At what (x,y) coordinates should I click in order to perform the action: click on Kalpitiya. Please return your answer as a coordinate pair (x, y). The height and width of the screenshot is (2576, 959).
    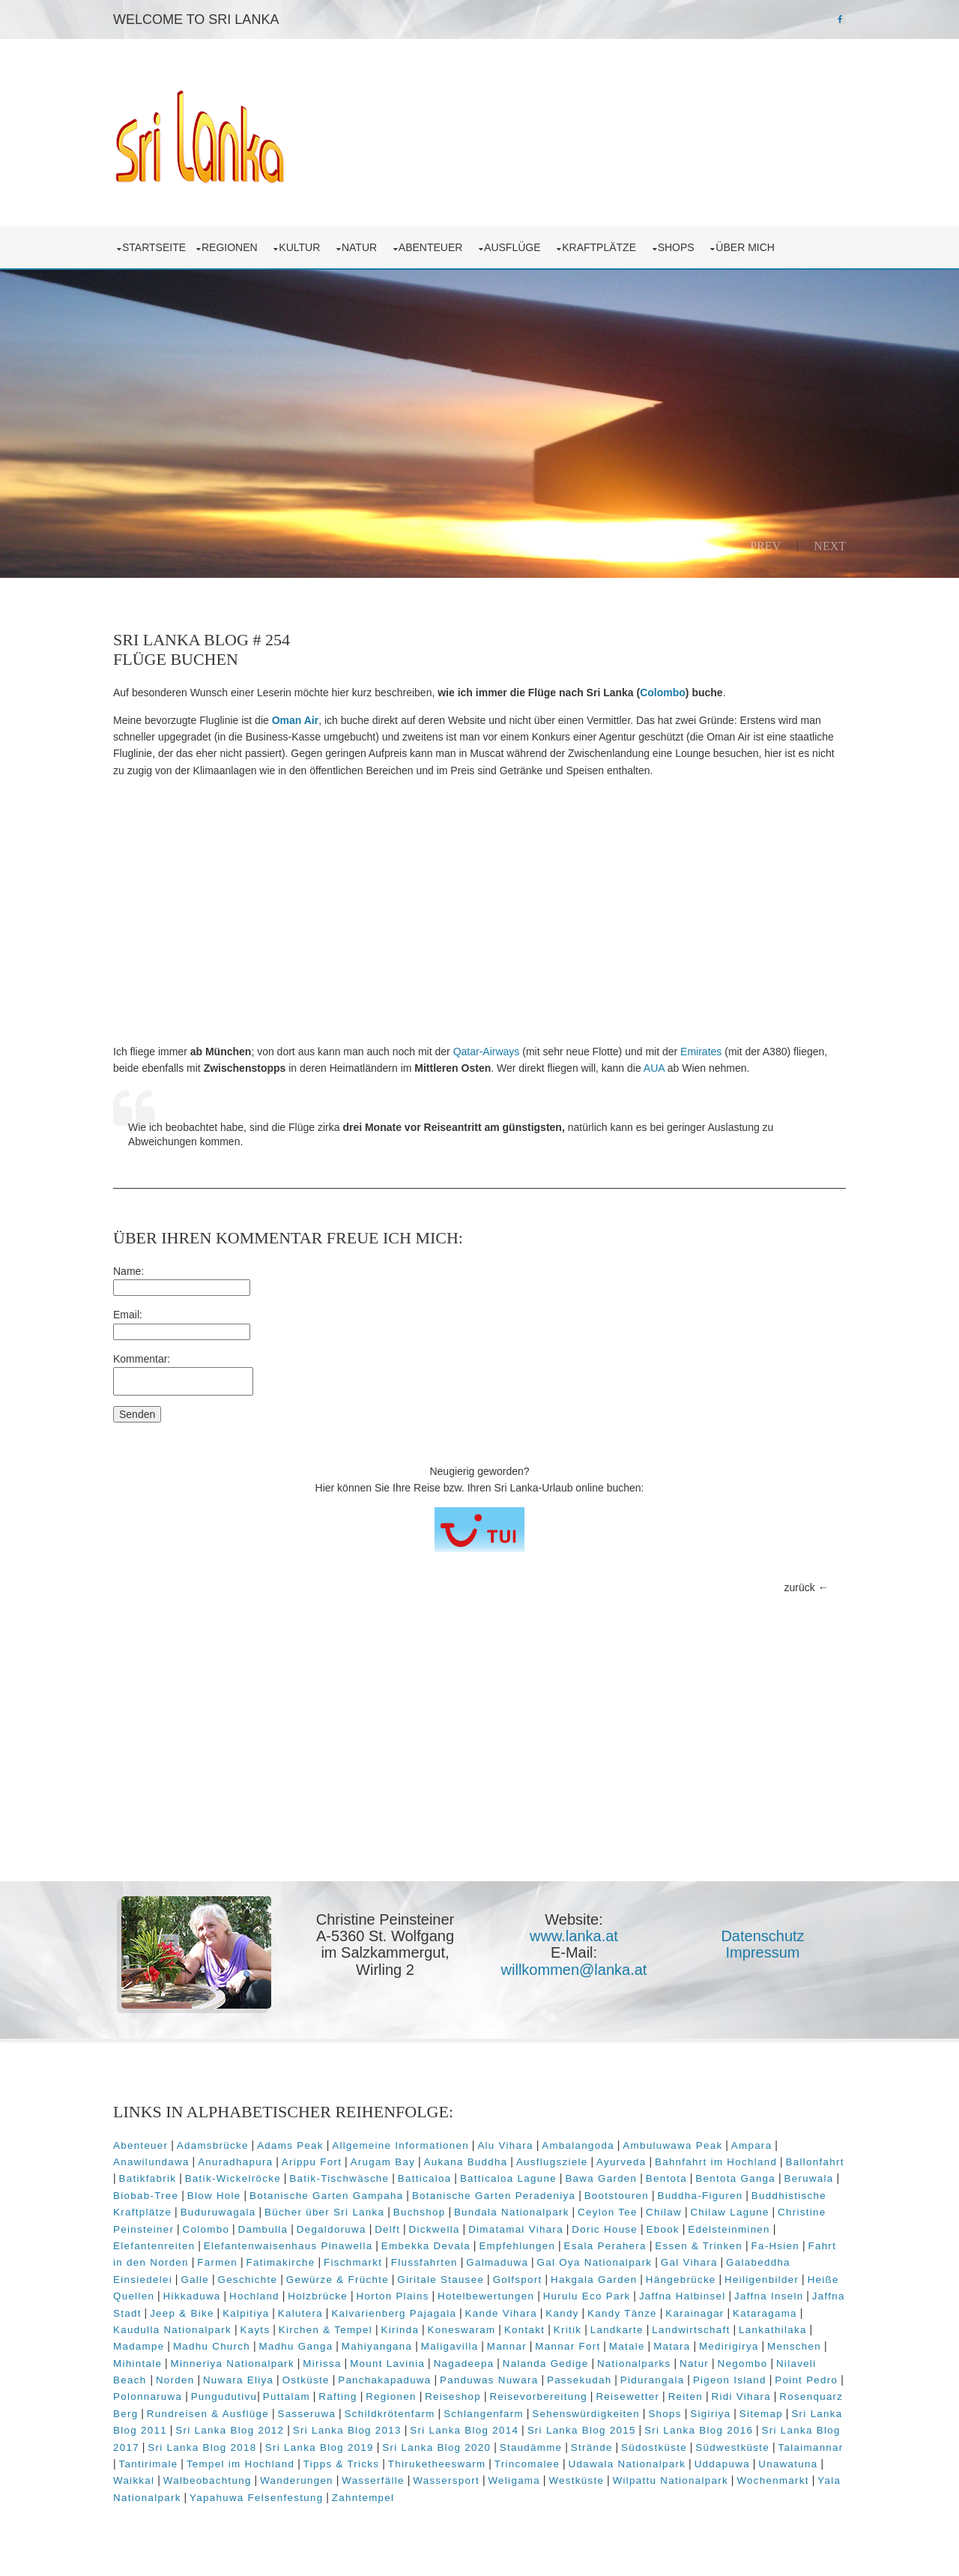
    Looking at the image, I should click on (246, 2313).